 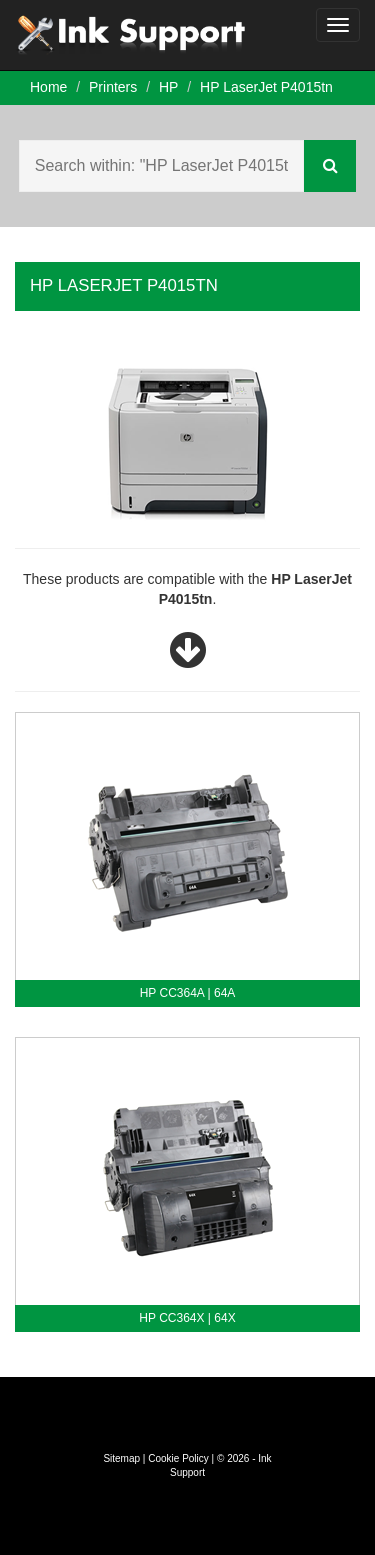 What do you see at coordinates (48, 87) in the screenshot?
I see `Home` at bounding box center [48, 87].